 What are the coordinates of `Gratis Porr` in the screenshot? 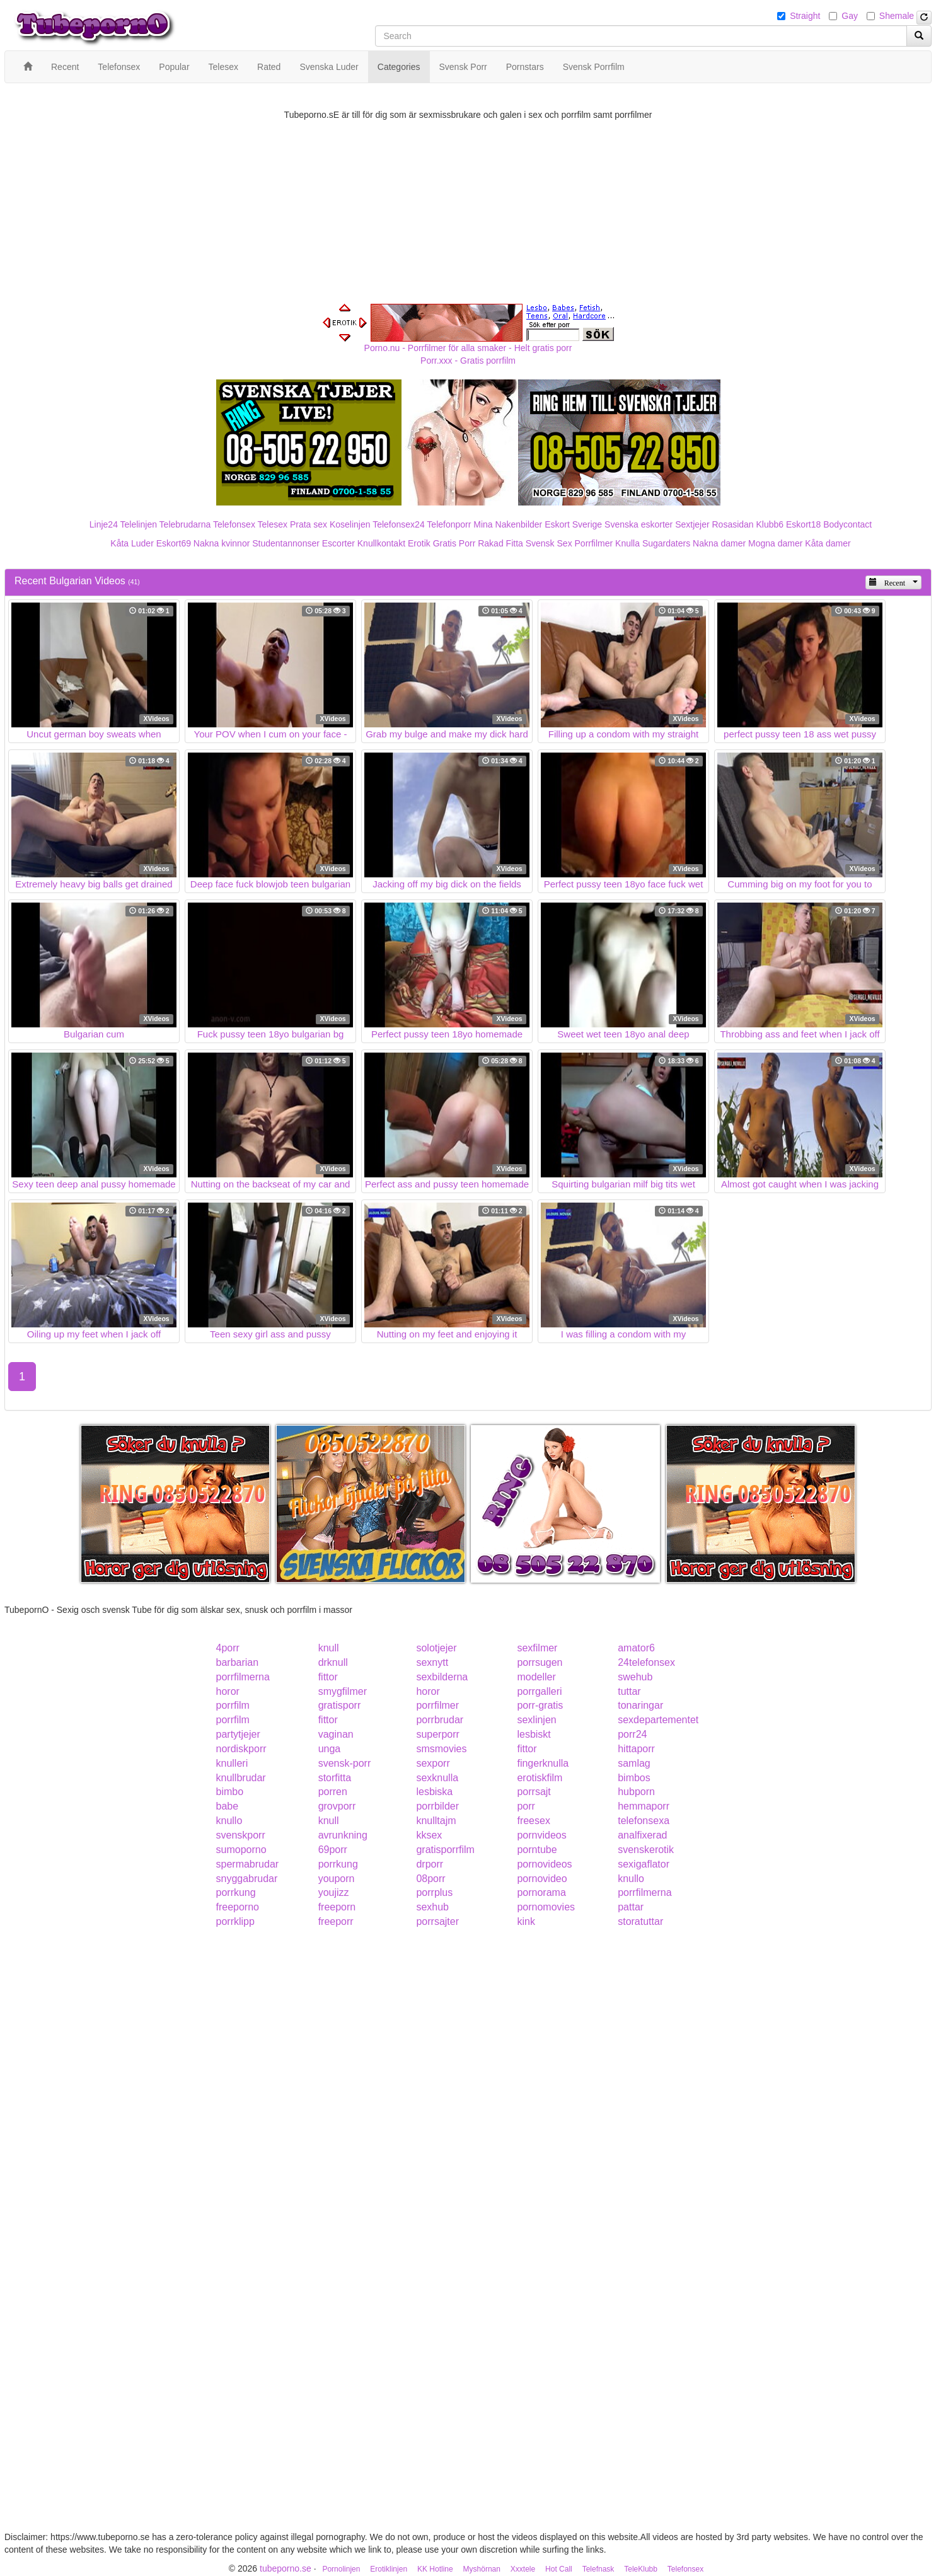 It's located at (454, 543).